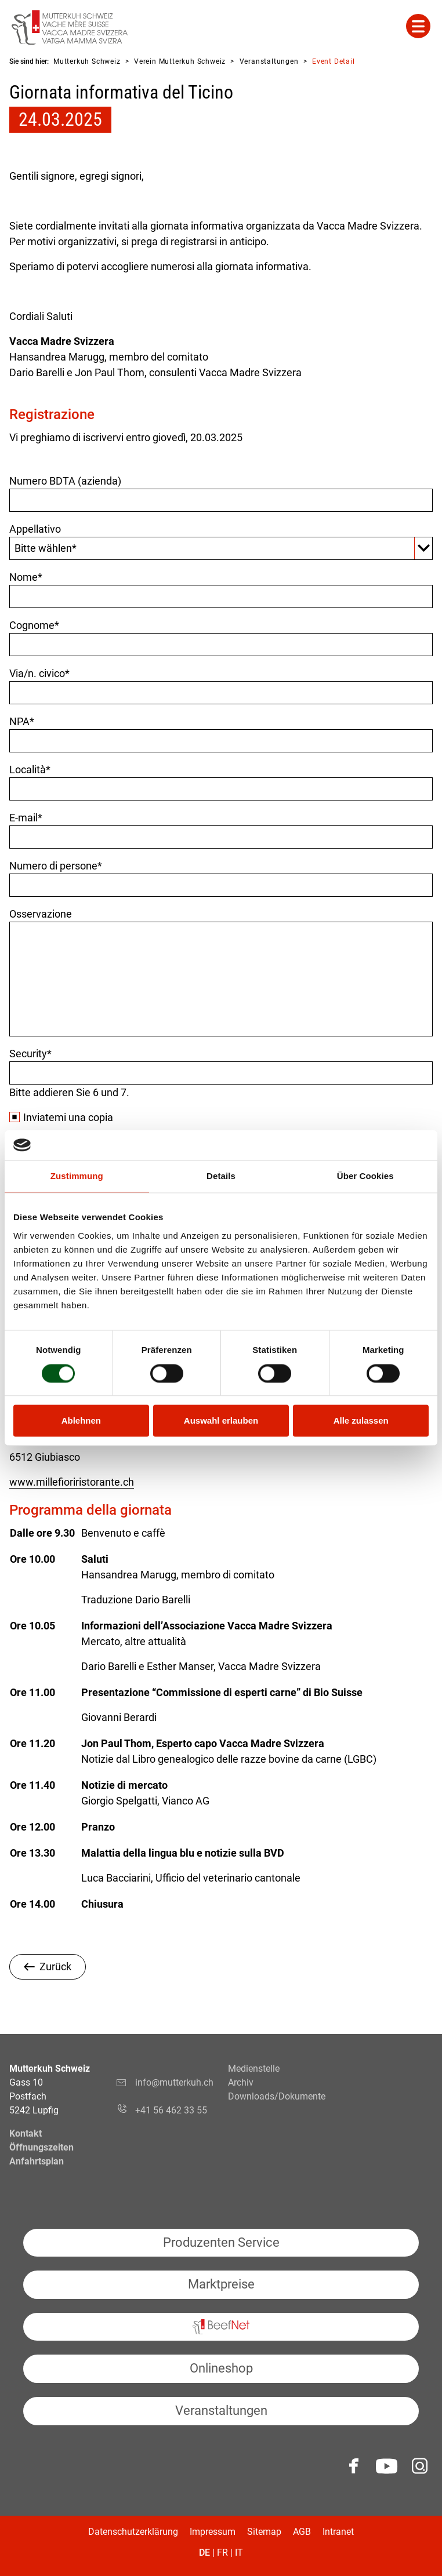 The image size is (442, 2576). What do you see at coordinates (68, 1117) in the screenshot?
I see `Inviatemi una copia` at bounding box center [68, 1117].